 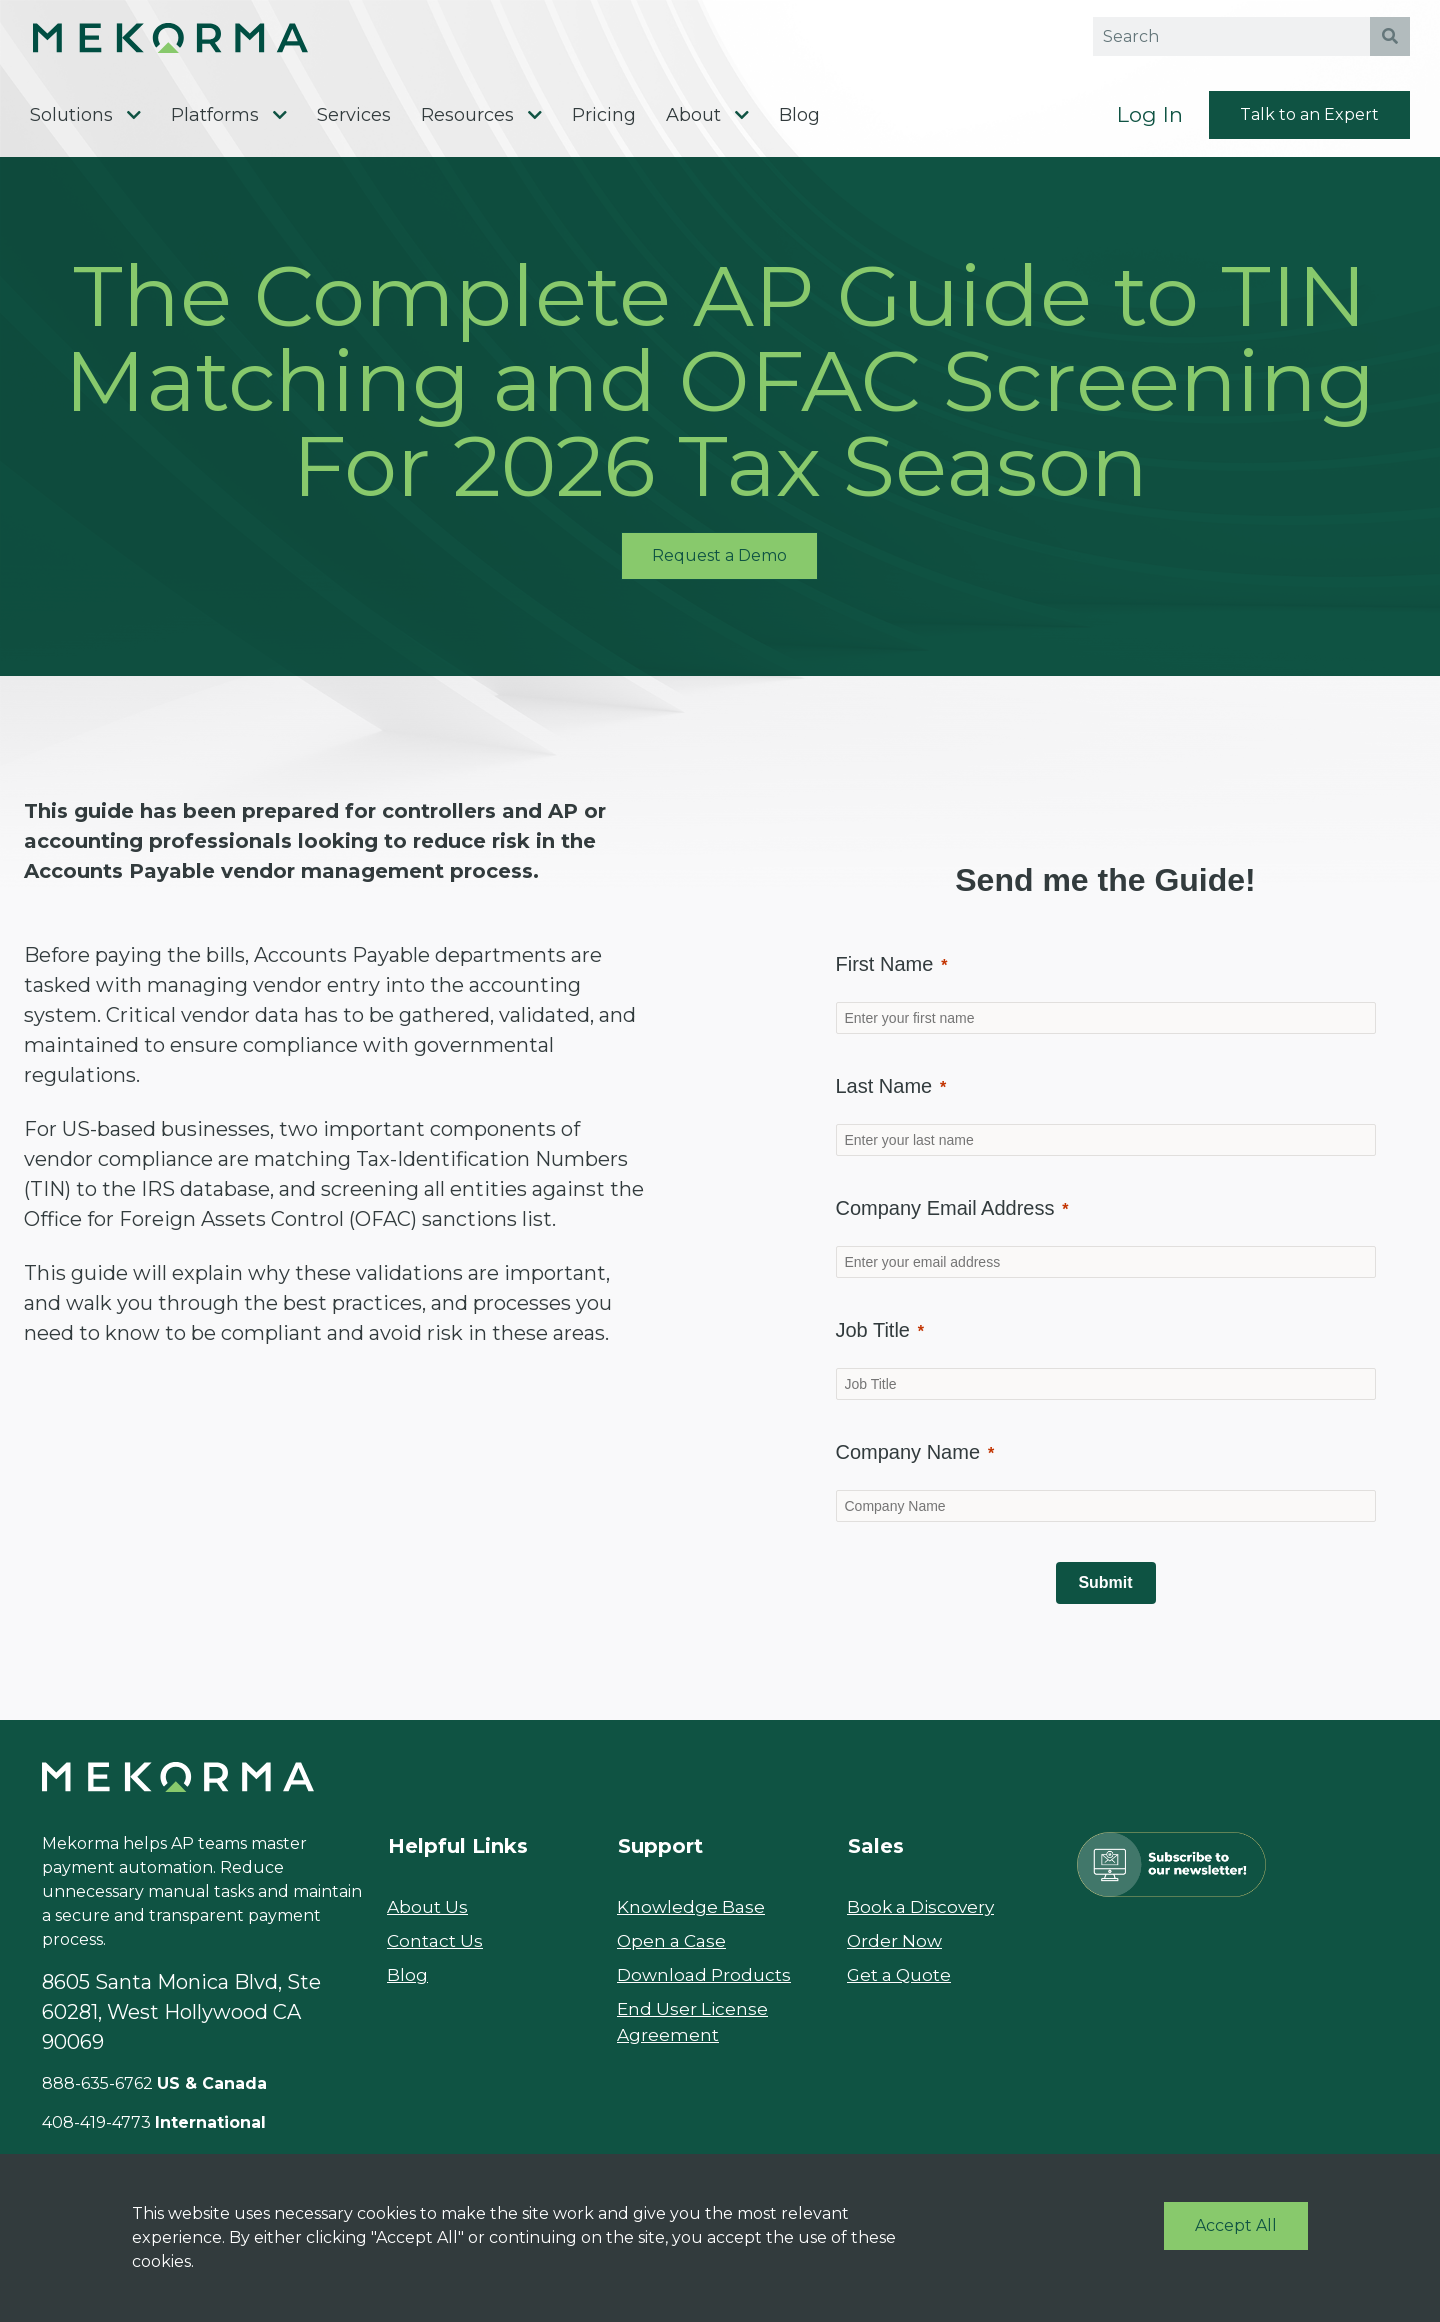 What do you see at coordinates (71, 124) in the screenshot?
I see `Solutions [menuitem]` at bounding box center [71, 124].